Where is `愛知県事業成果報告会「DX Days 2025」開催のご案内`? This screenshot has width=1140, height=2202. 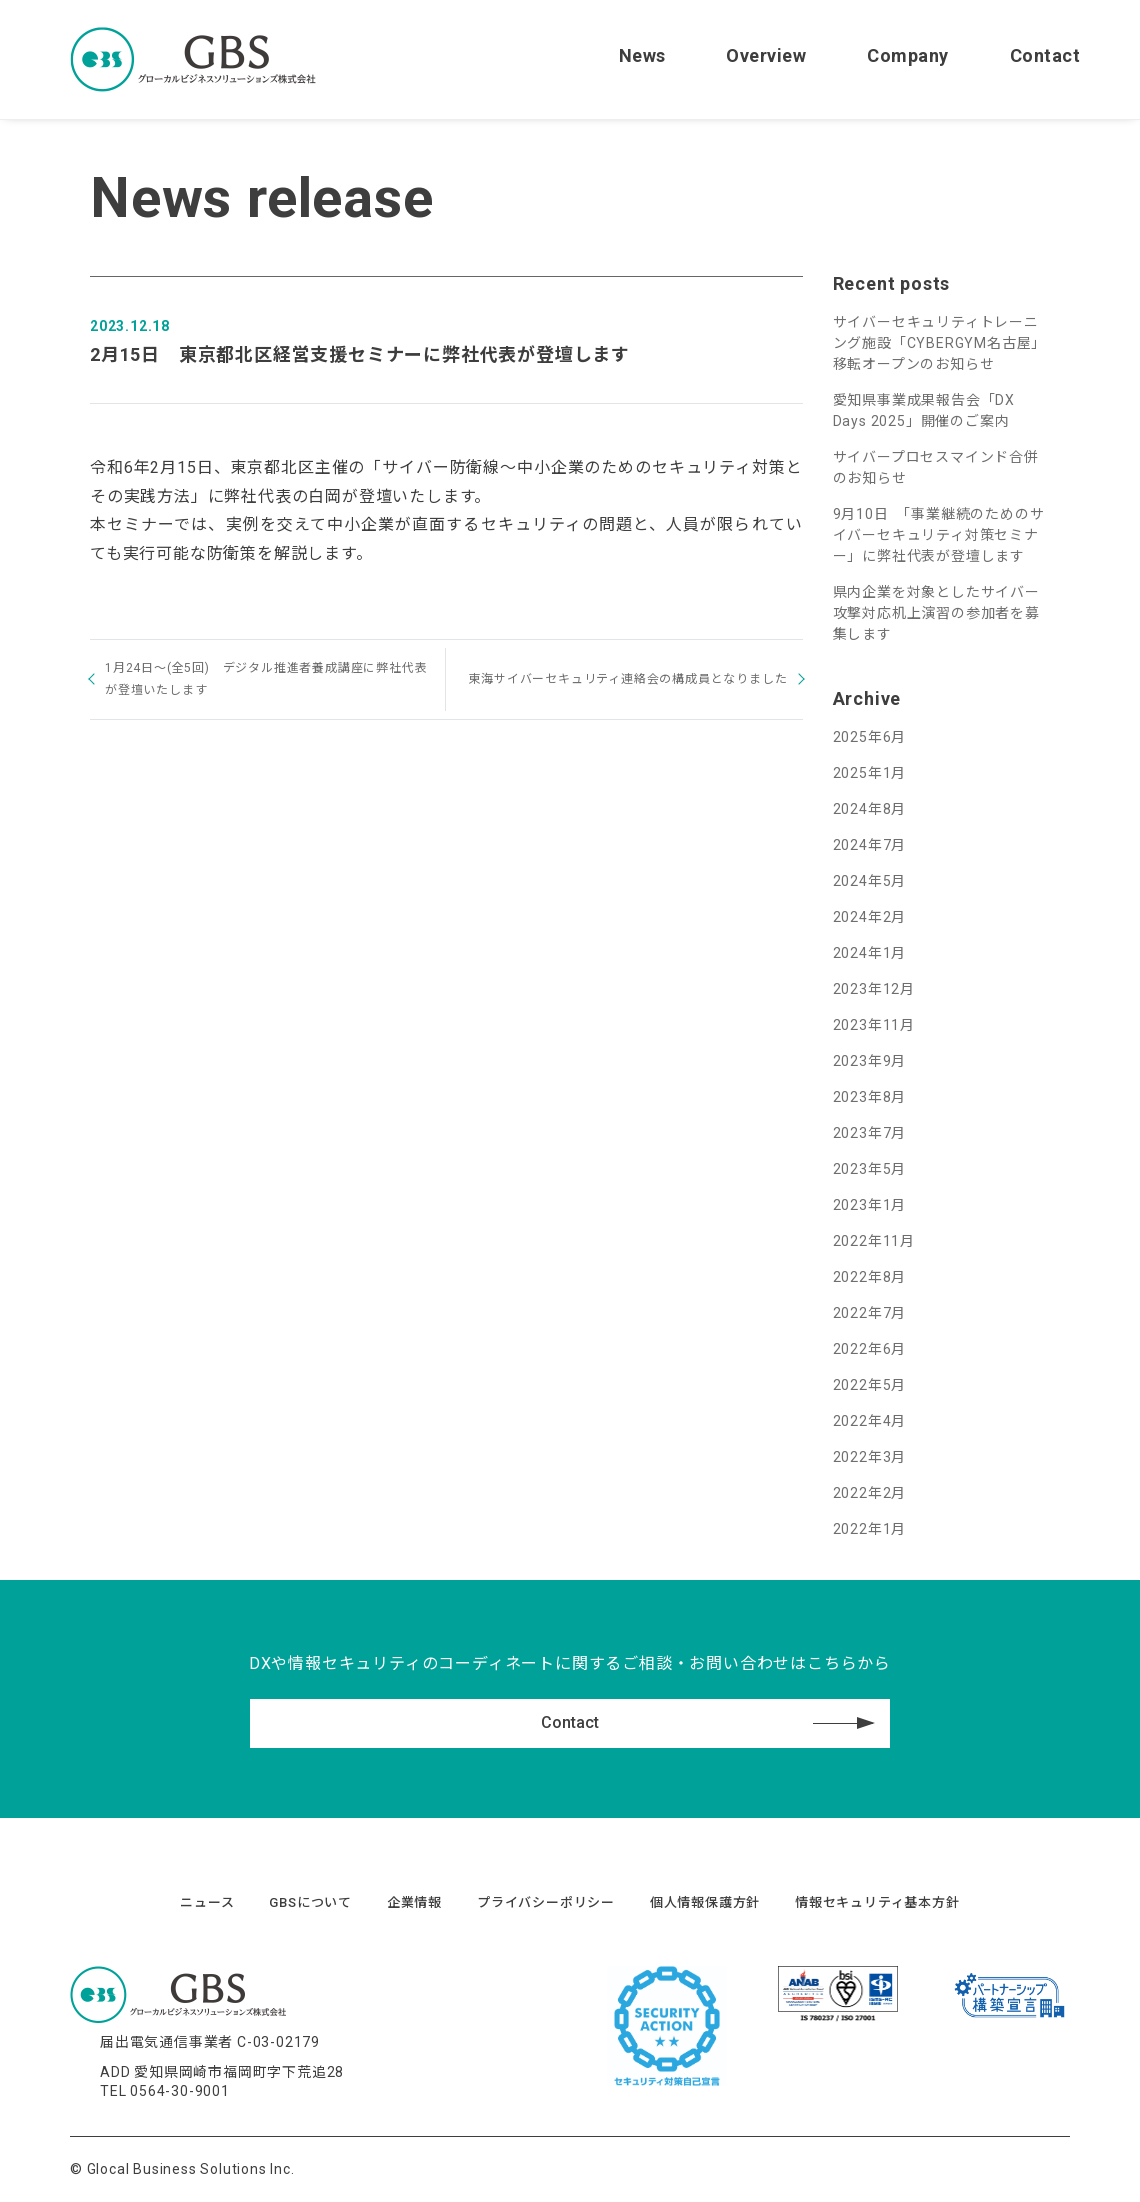
愛知県事業成果報告会「DX Days 2025」開催のご案内 is located at coordinates (924, 410).